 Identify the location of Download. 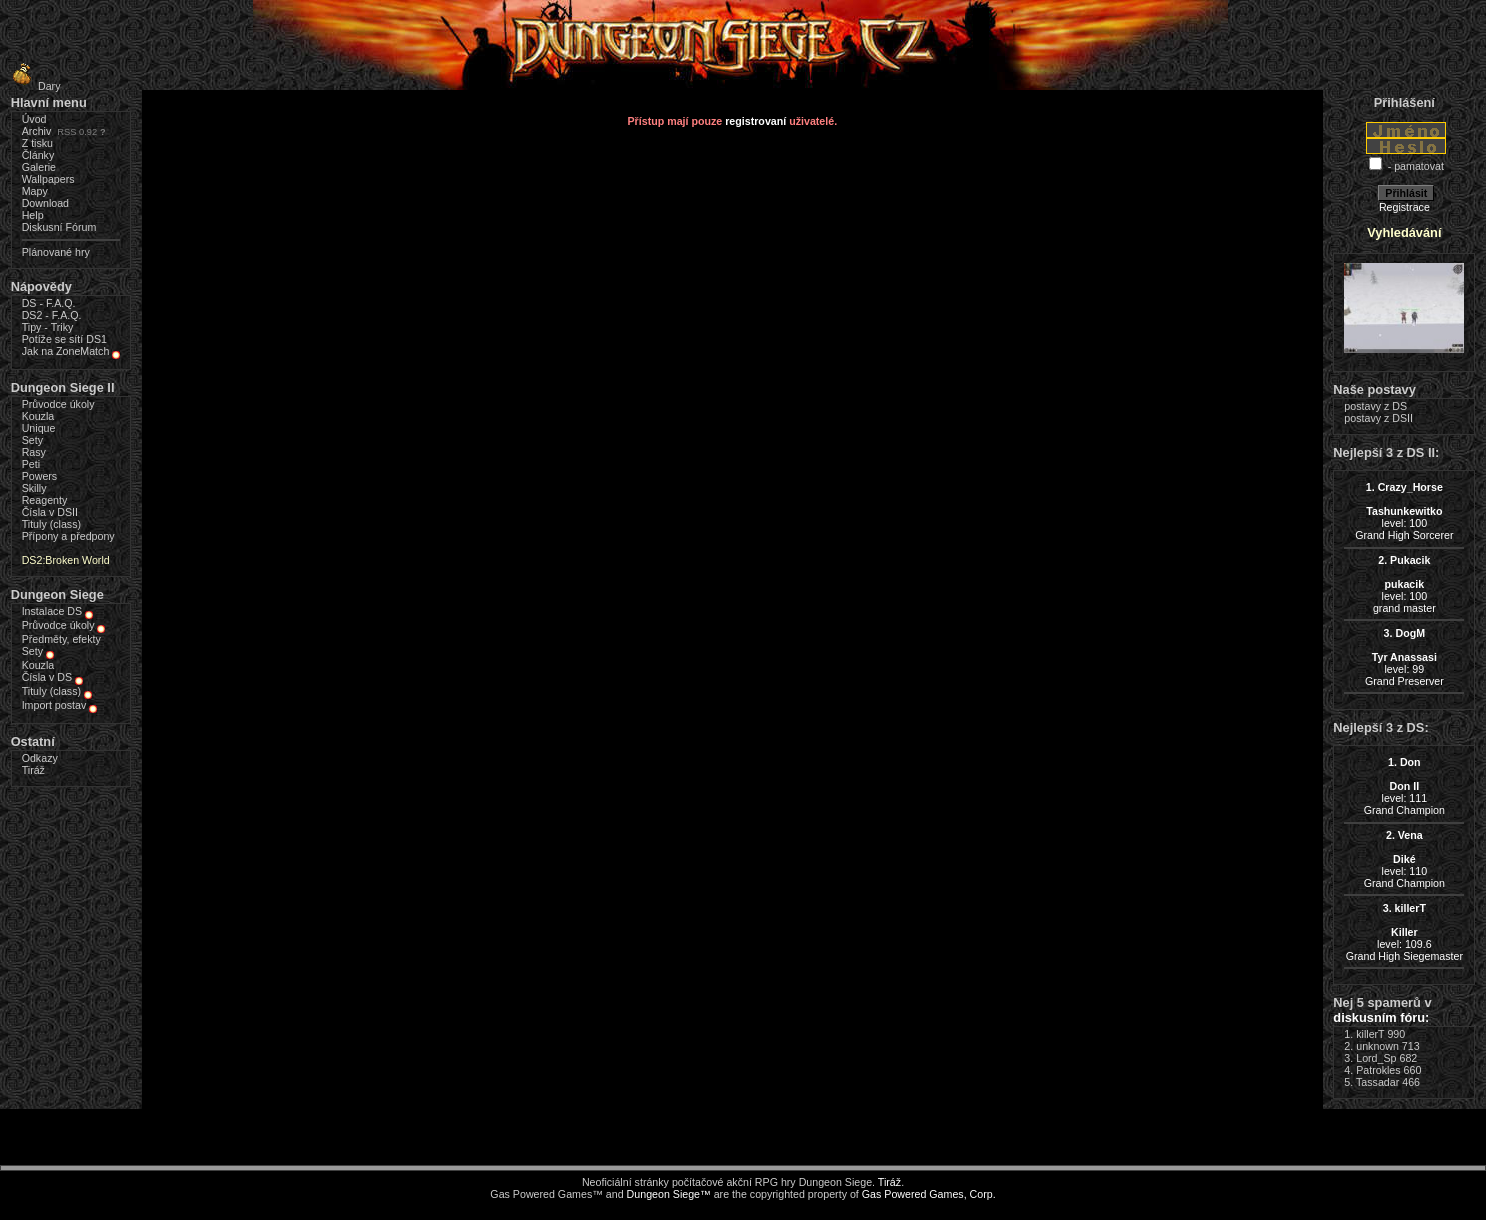
(45, 203).